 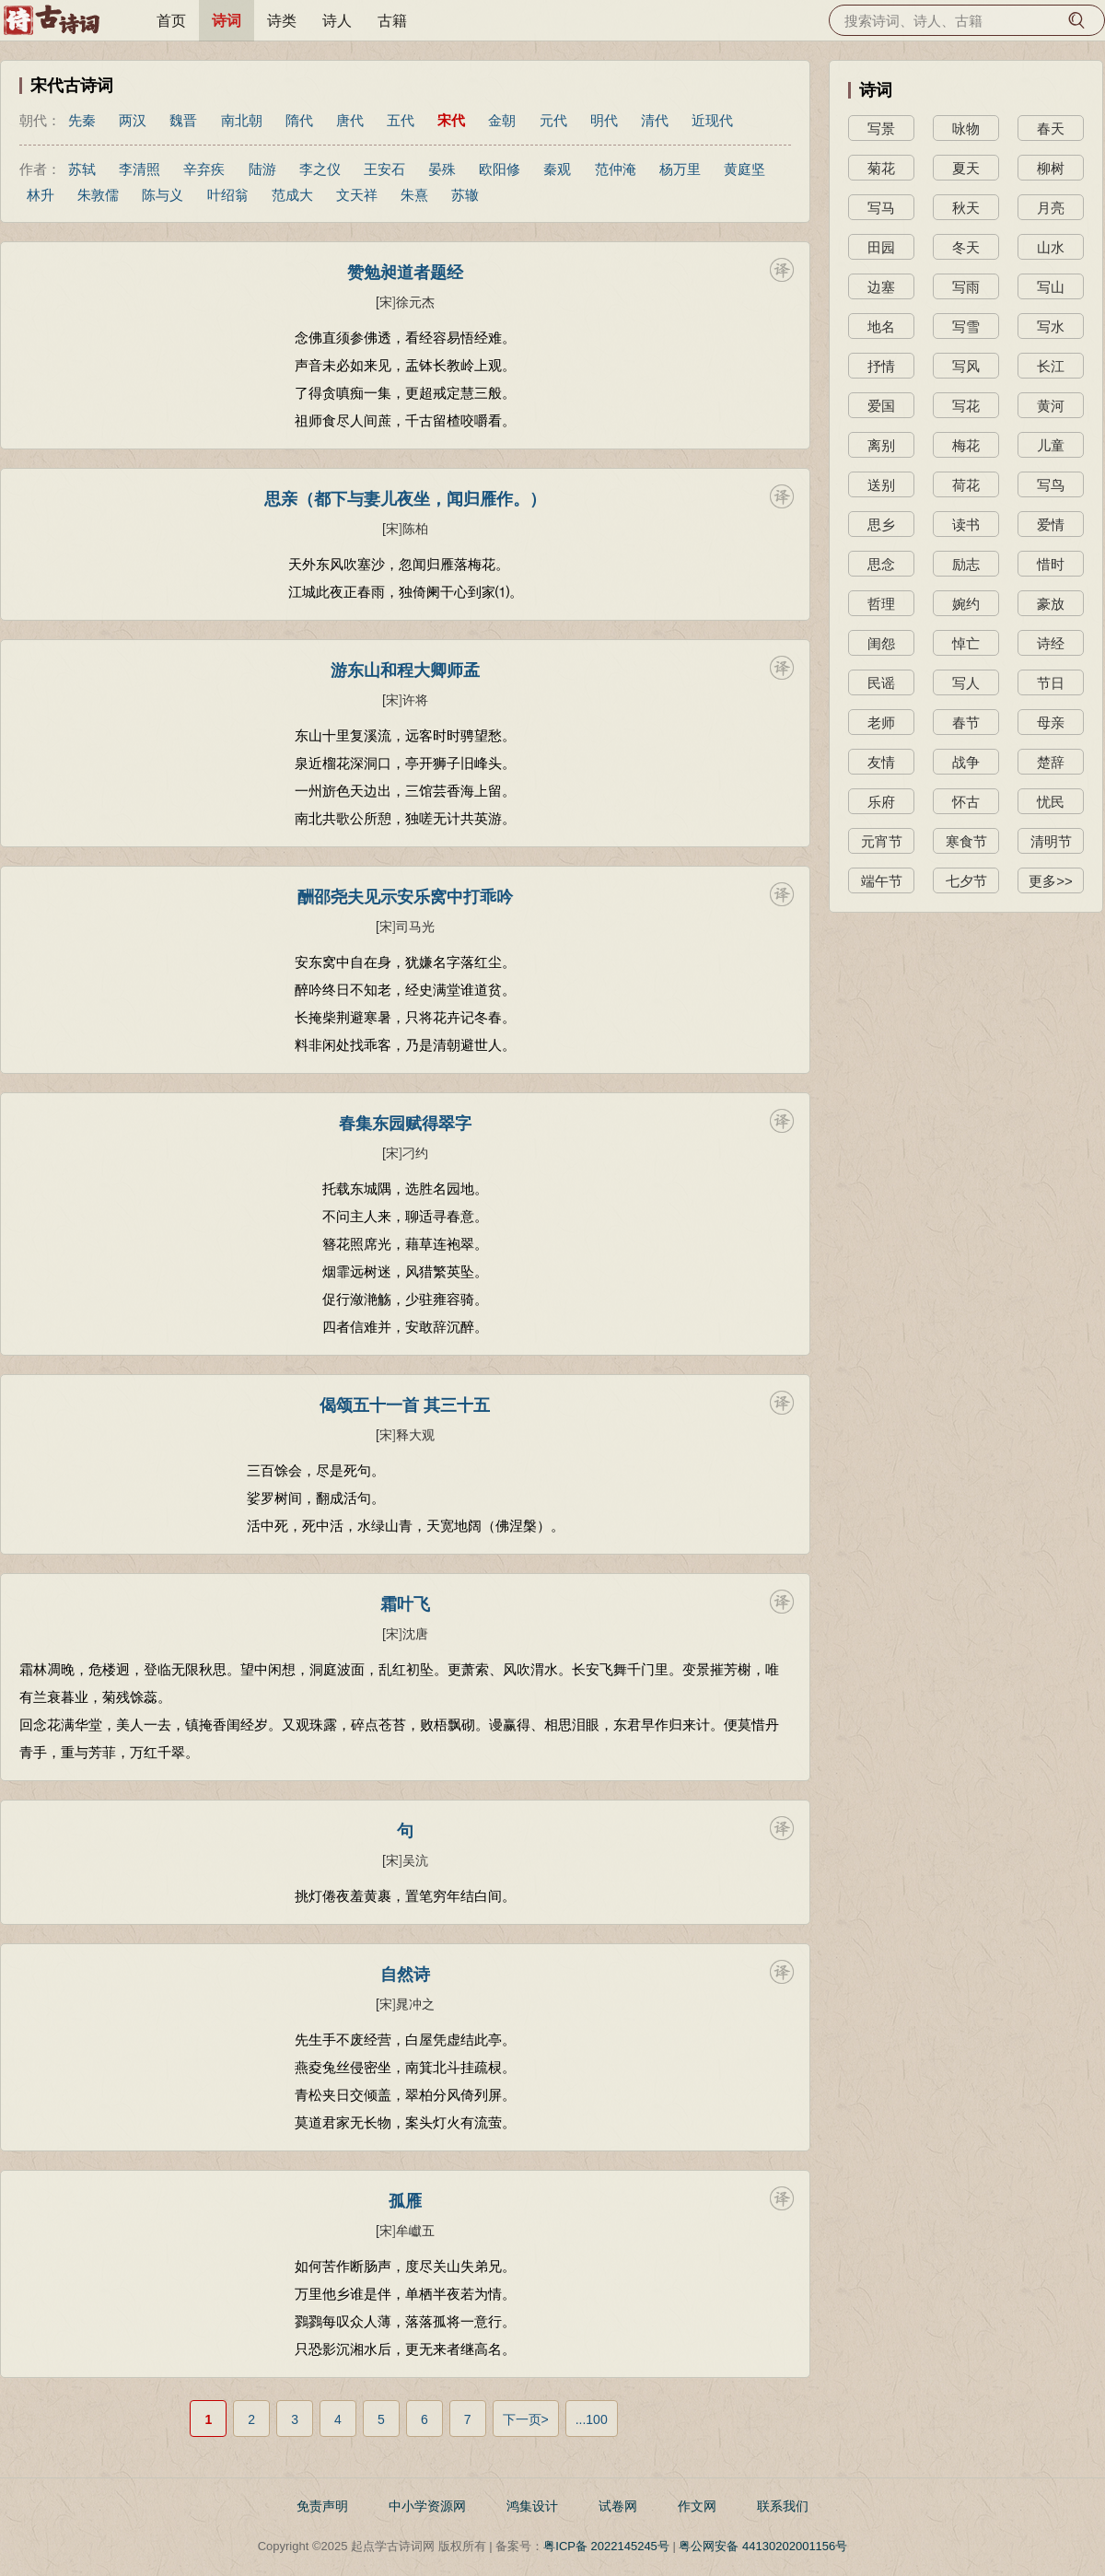 What do you see at coordinates (606, 2546) in the screenshot?
I see `粤ICP备 2022145245号` at bounding box center [606, 2546].